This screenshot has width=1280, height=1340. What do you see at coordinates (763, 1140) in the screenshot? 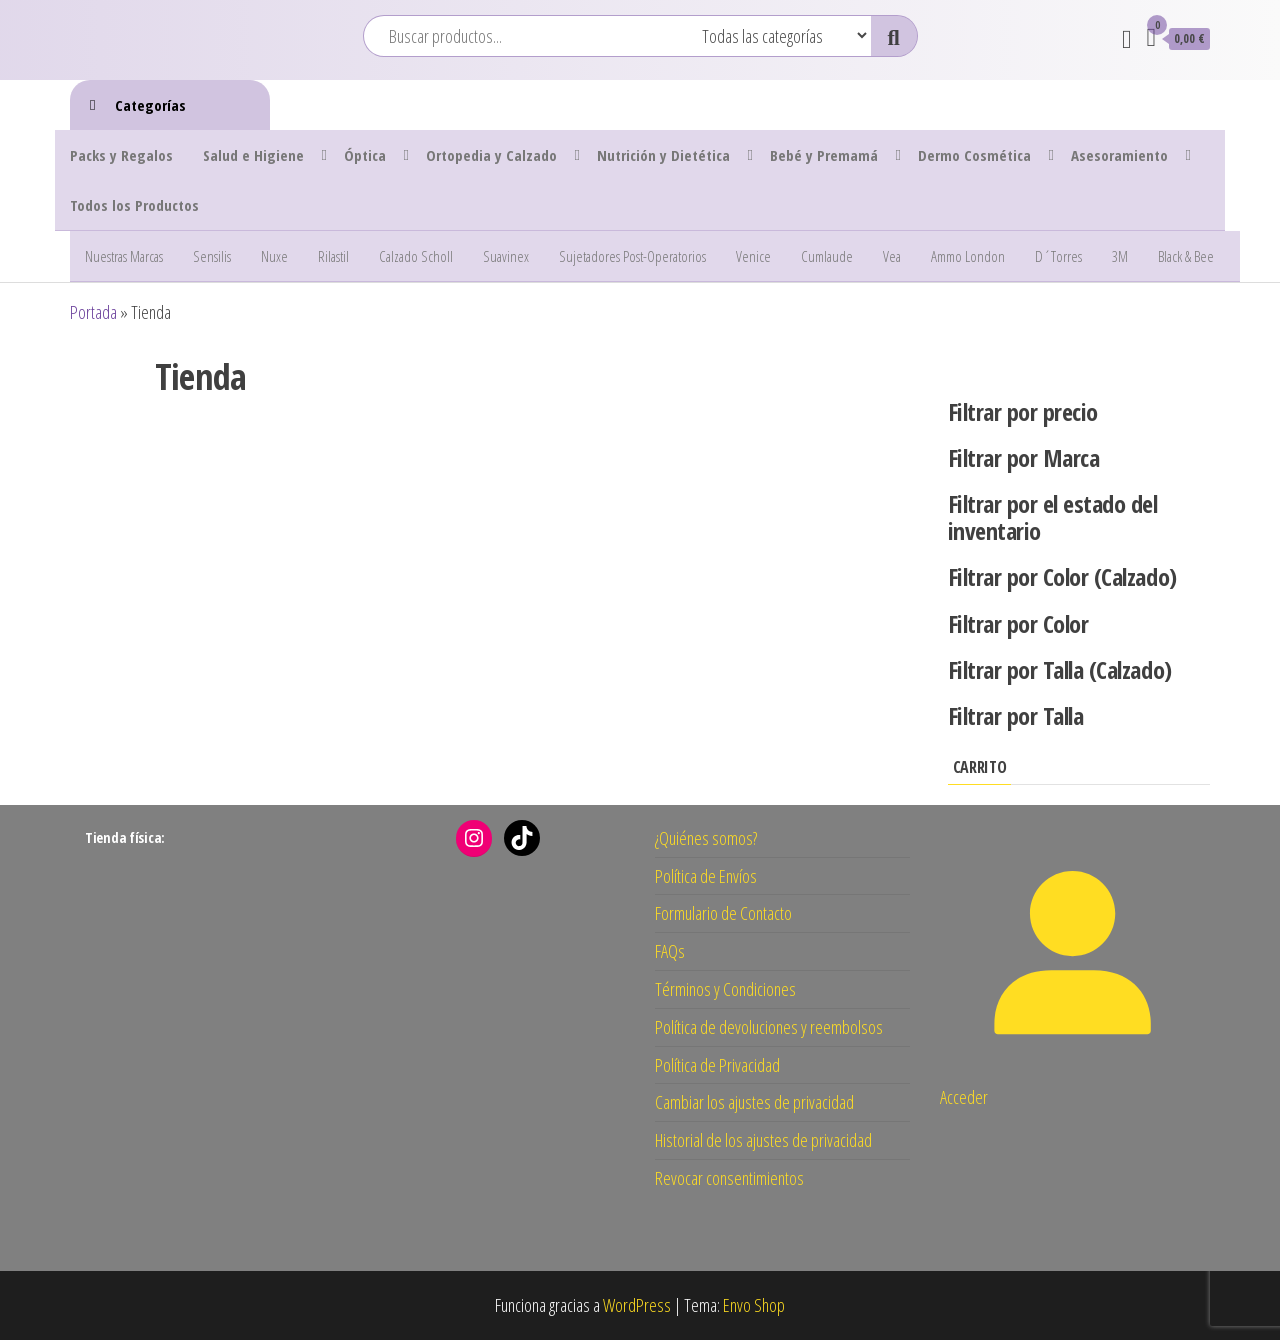
I see `Historial de los ajustes de privacidad [button]` at bounding box center [763, 1140].